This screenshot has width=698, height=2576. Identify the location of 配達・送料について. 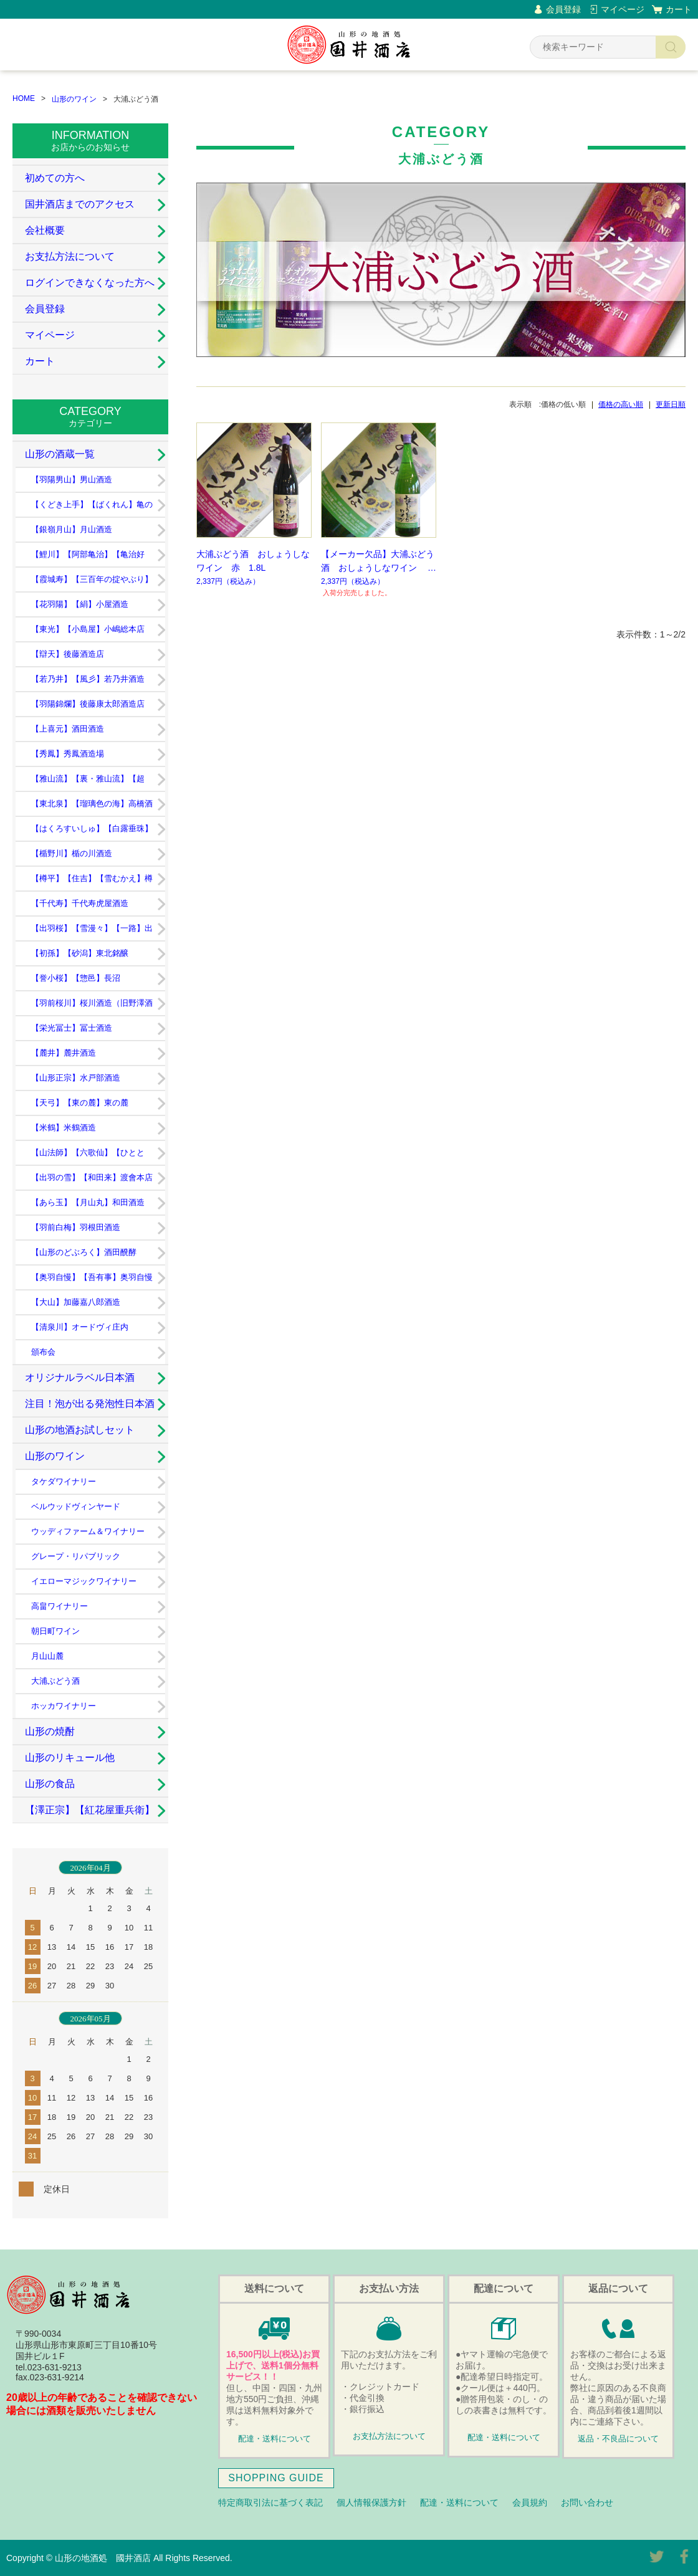
(274, 2439).